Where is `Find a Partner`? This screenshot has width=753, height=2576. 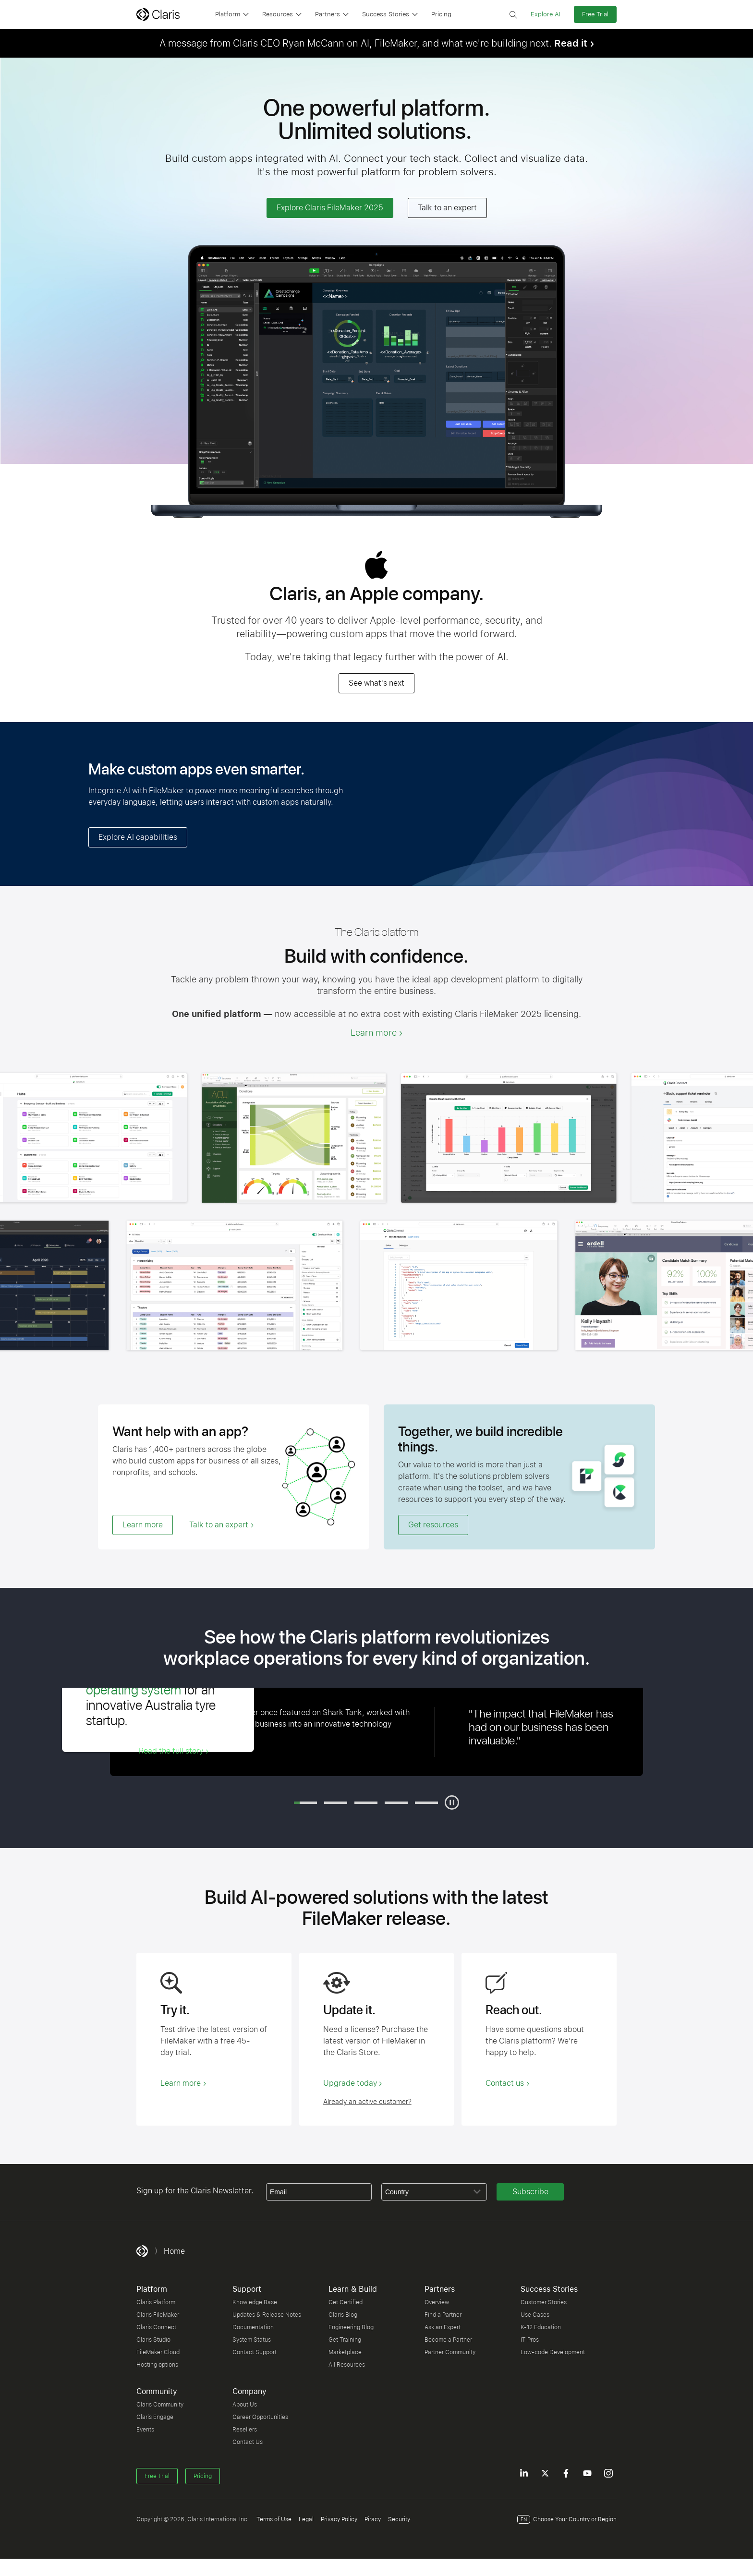 Find a Partner is located at coordinates (443, 2314).